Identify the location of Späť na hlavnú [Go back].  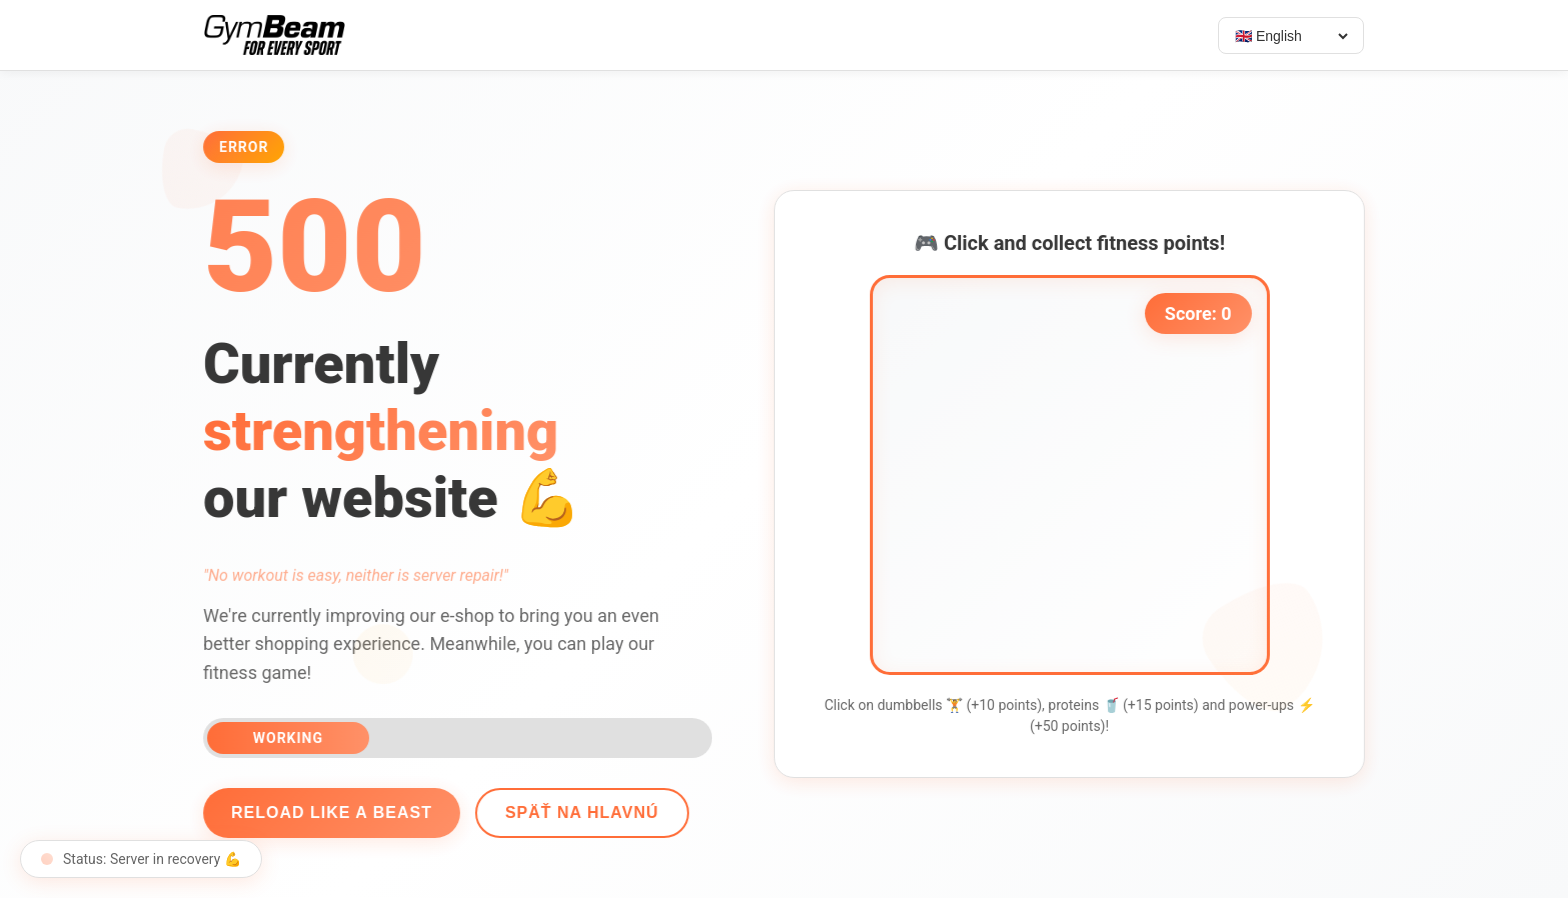
(578, 812).